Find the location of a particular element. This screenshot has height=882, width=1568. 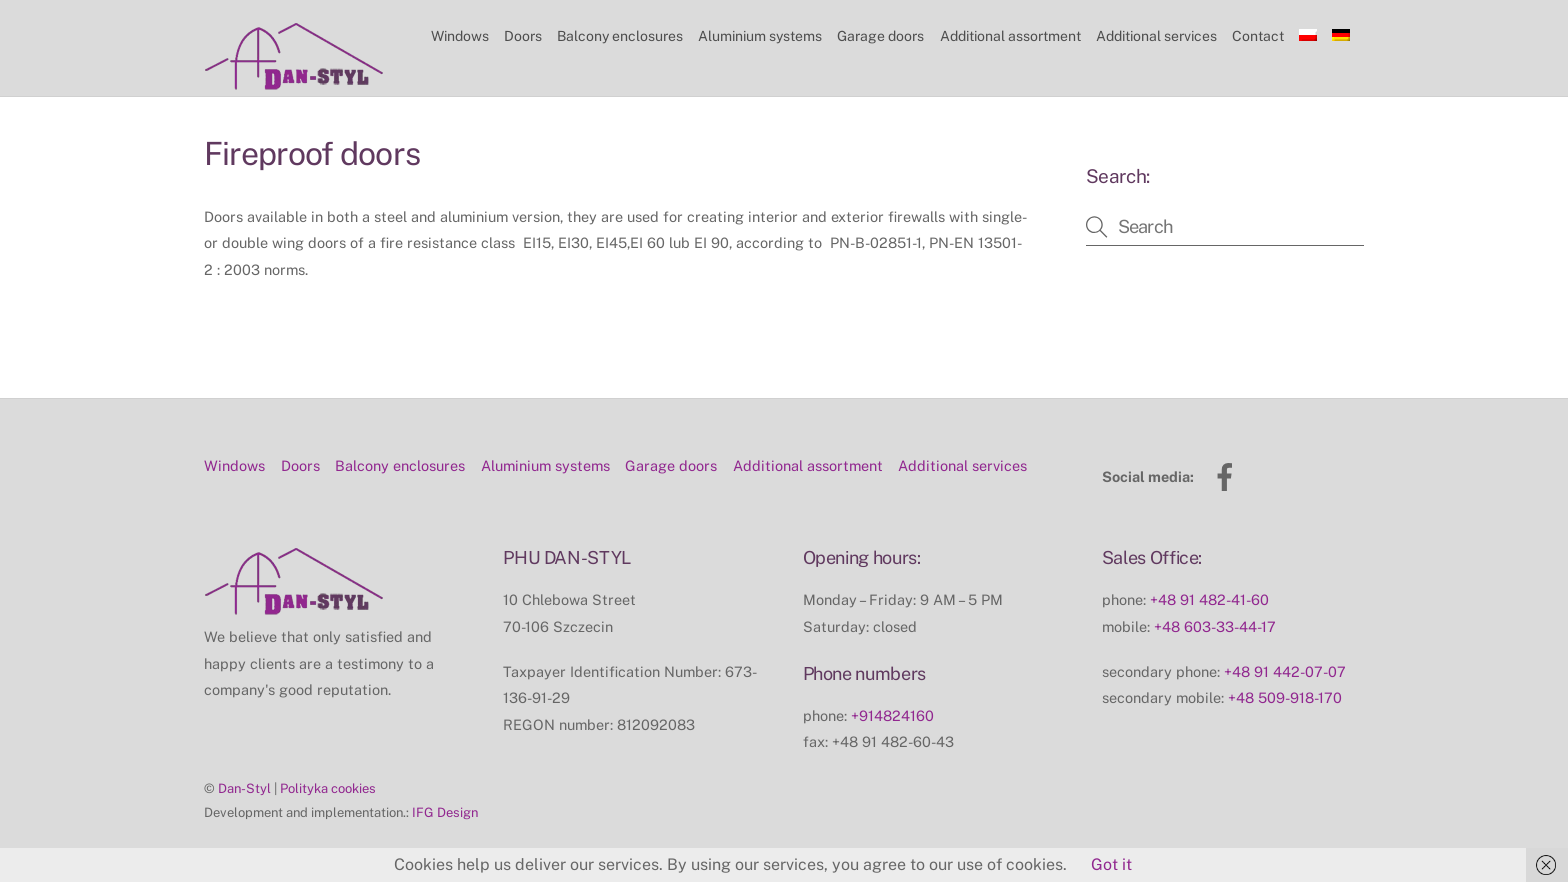

IFG Design is located at coordinates (445, 812).